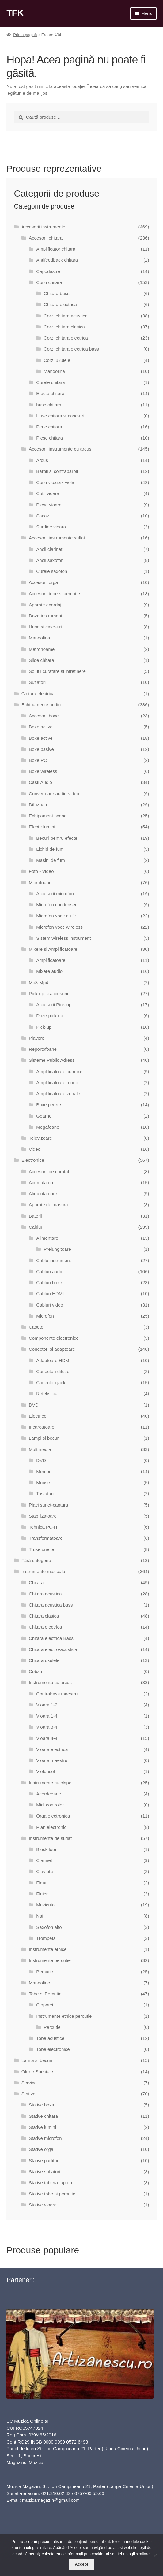  I want to click on Transformatoare, so click(46, 1538).